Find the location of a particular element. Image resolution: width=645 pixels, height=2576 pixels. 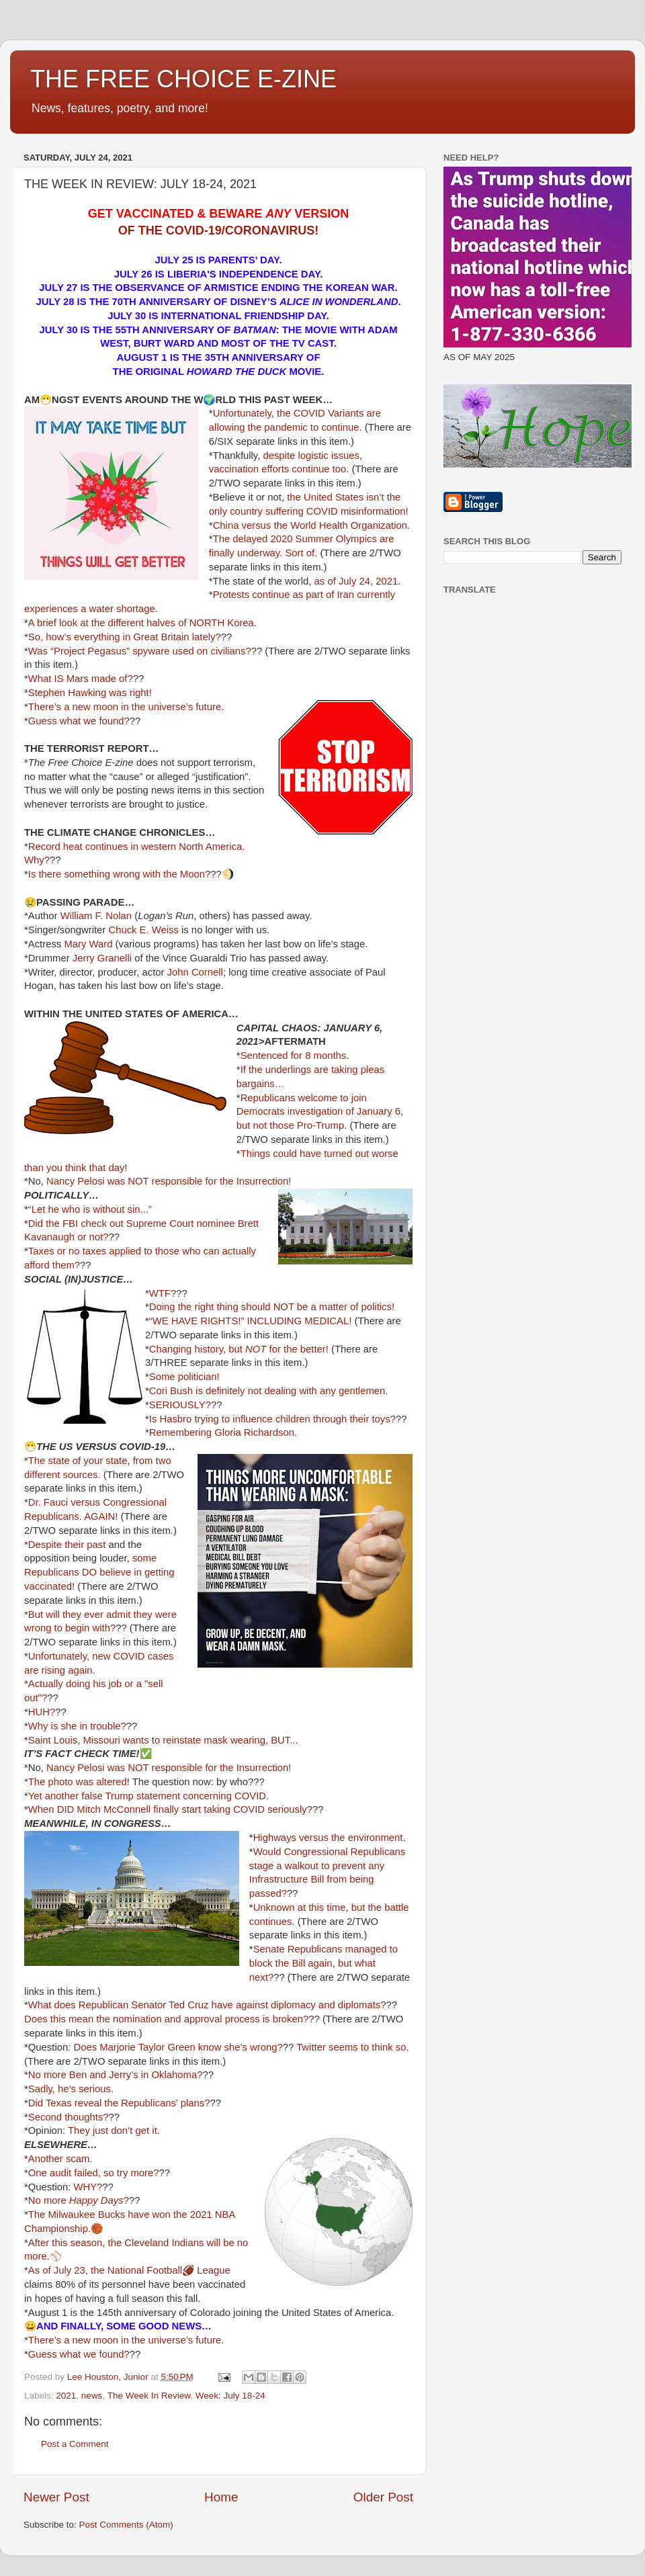

Doing the right thing should NOT be a matter of politics! is located at coordinates (271, 1306).